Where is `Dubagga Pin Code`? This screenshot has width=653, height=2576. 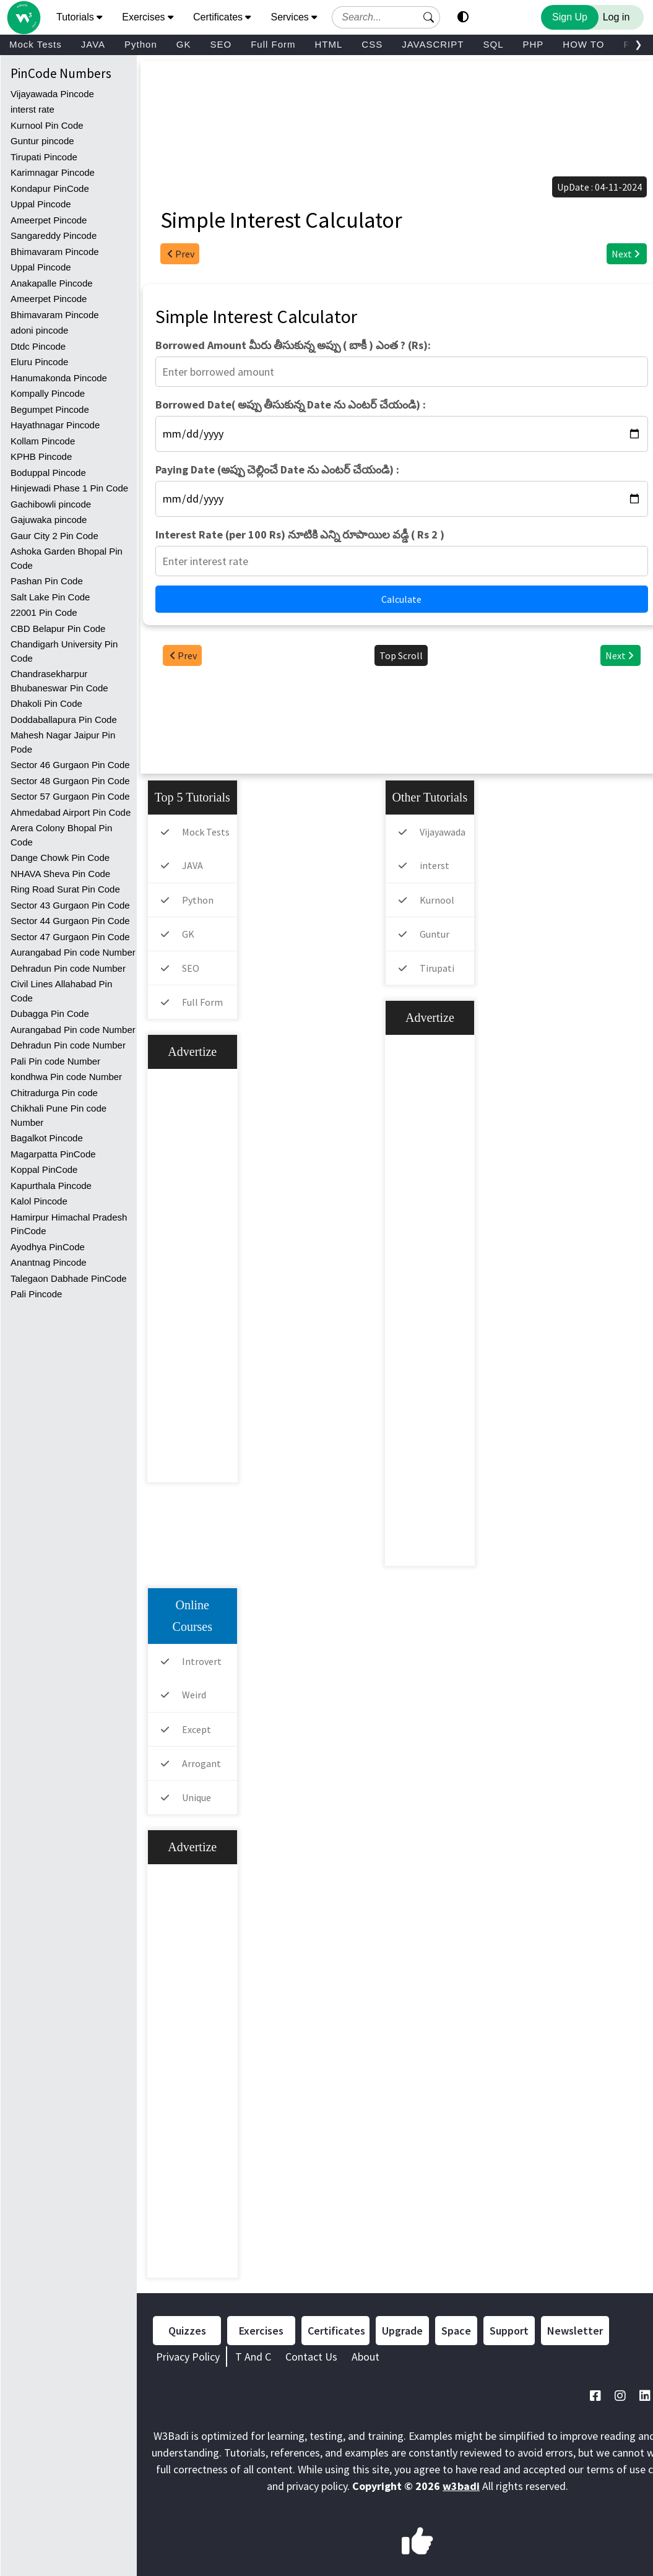
Dubagga Pin Code is located at coordinates (50, 1013).